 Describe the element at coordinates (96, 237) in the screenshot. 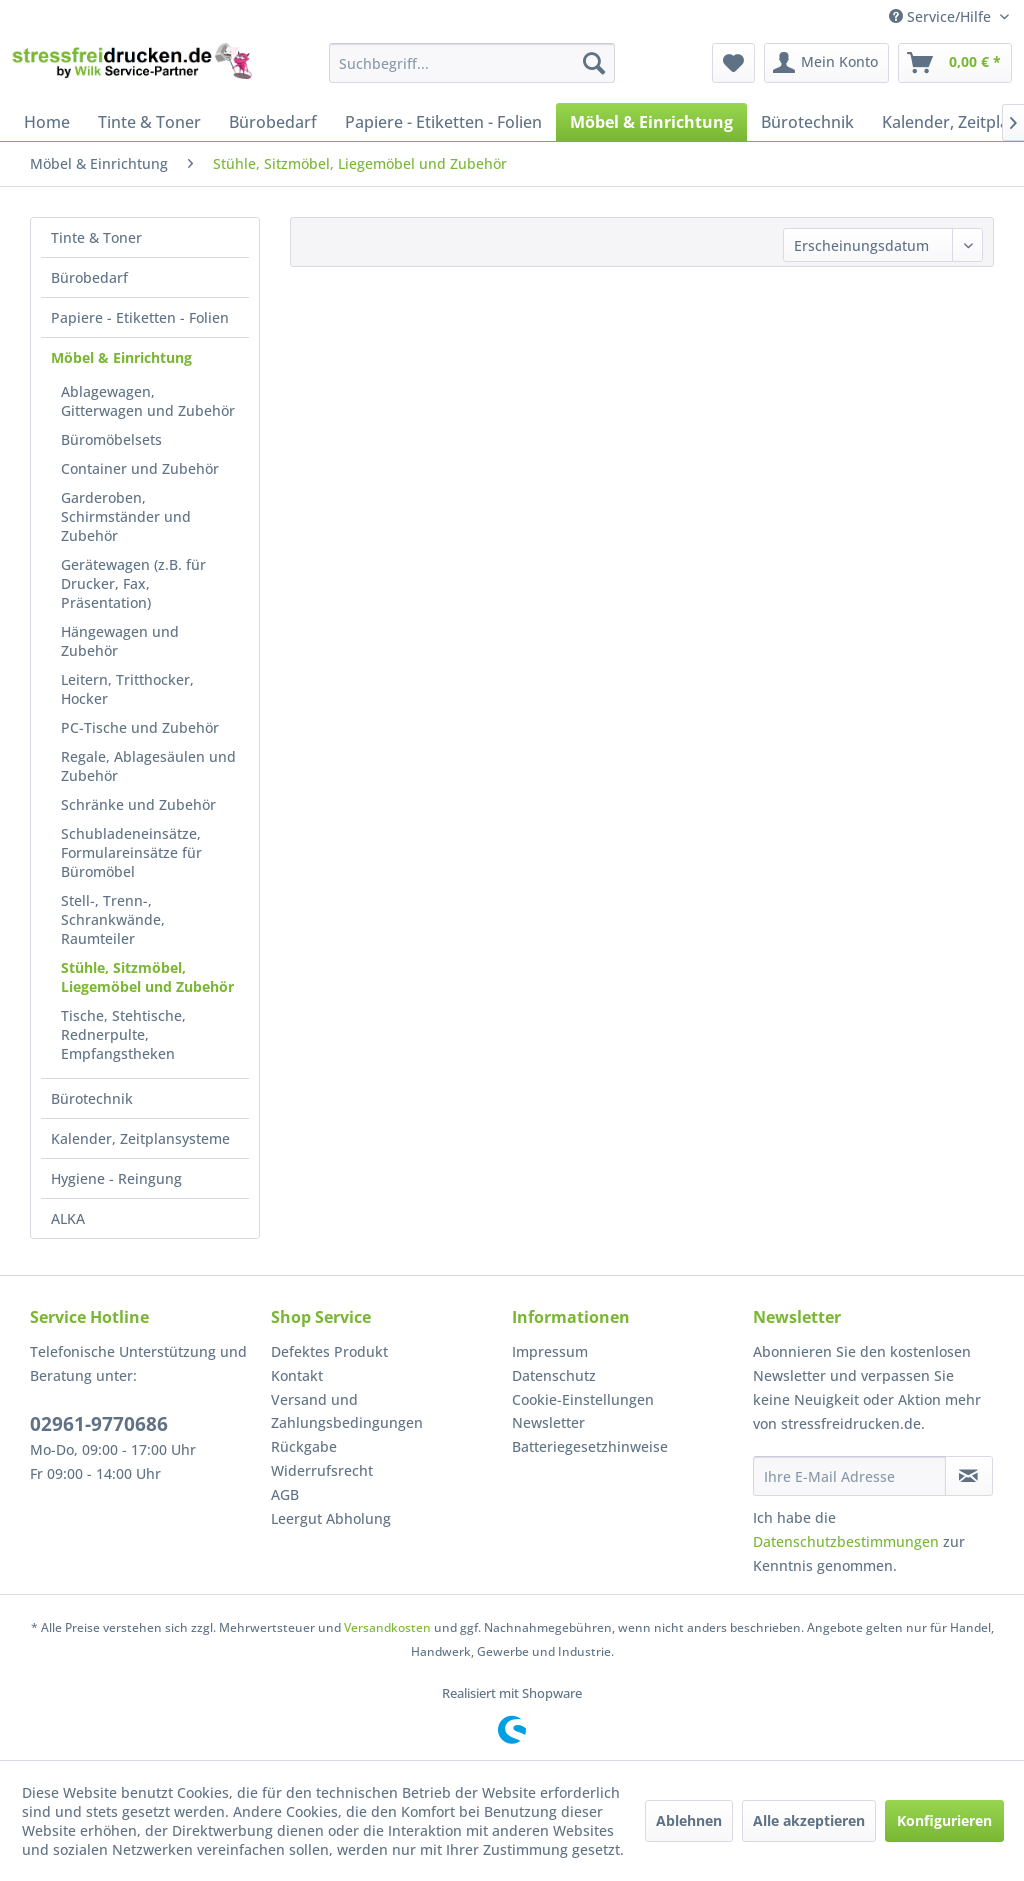

I see `Tinte & Toner` at that location.